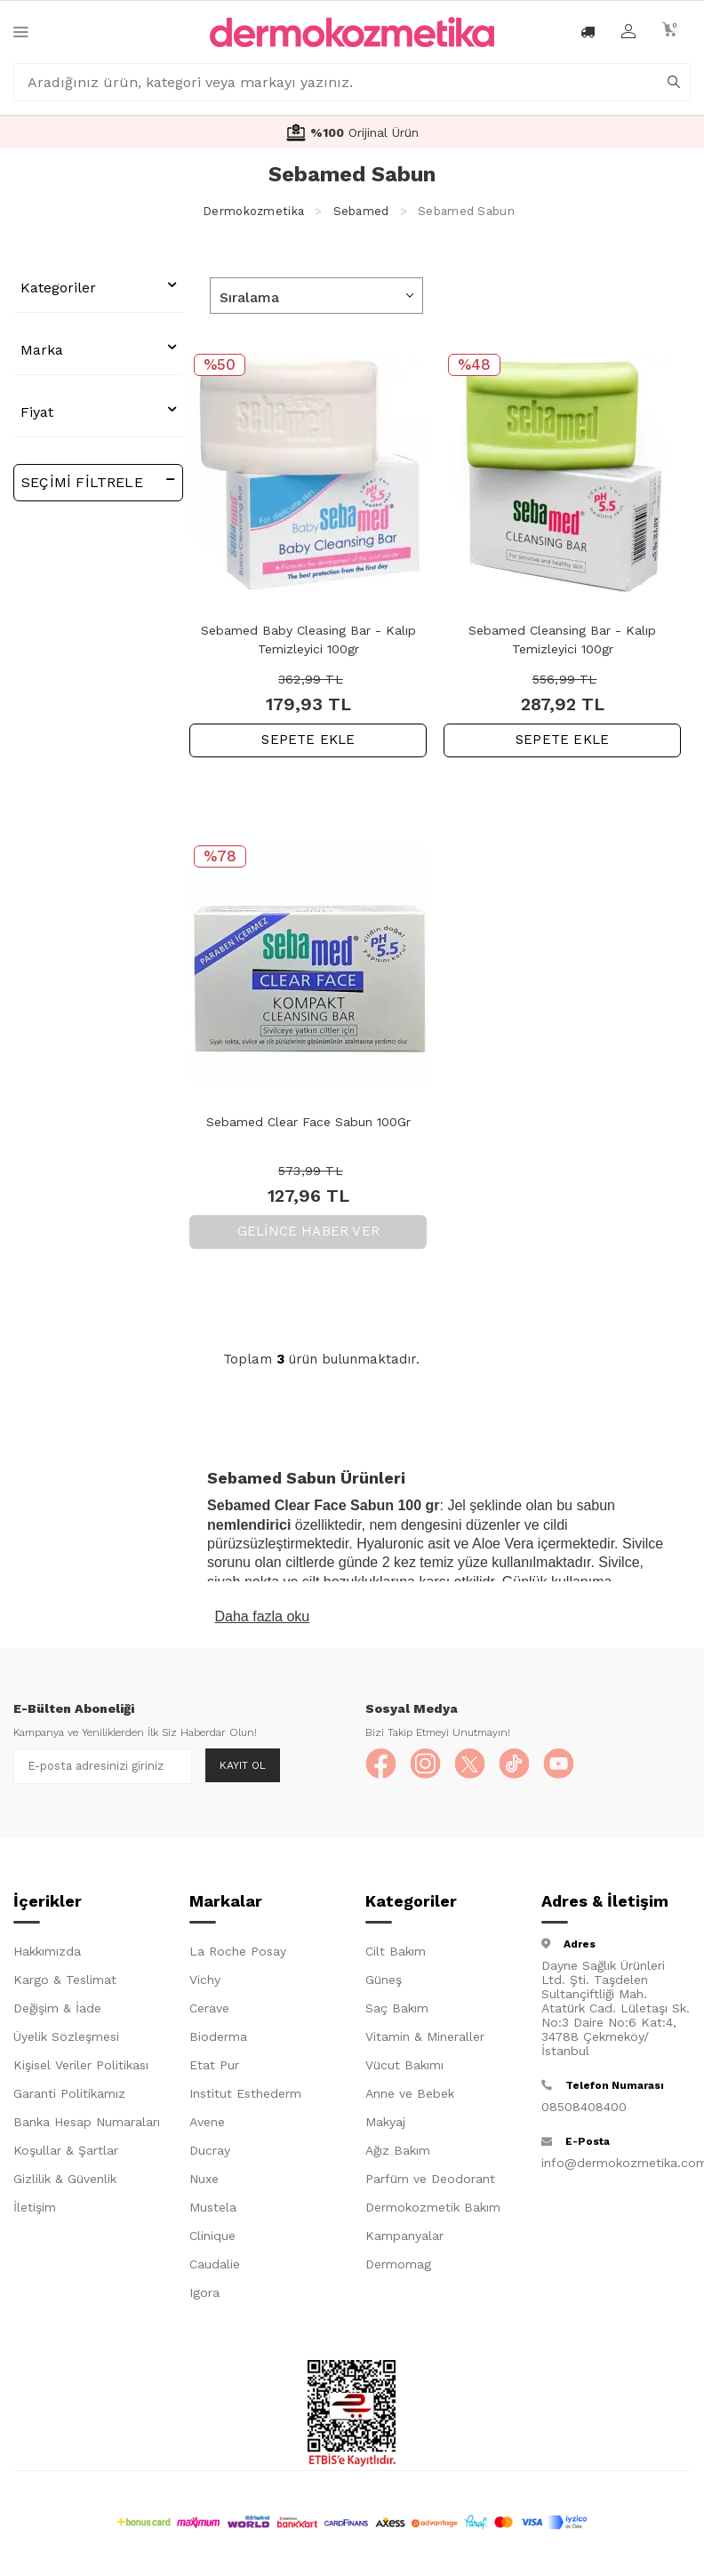  I want to click on Saç Bakım, so click(396, 2011).